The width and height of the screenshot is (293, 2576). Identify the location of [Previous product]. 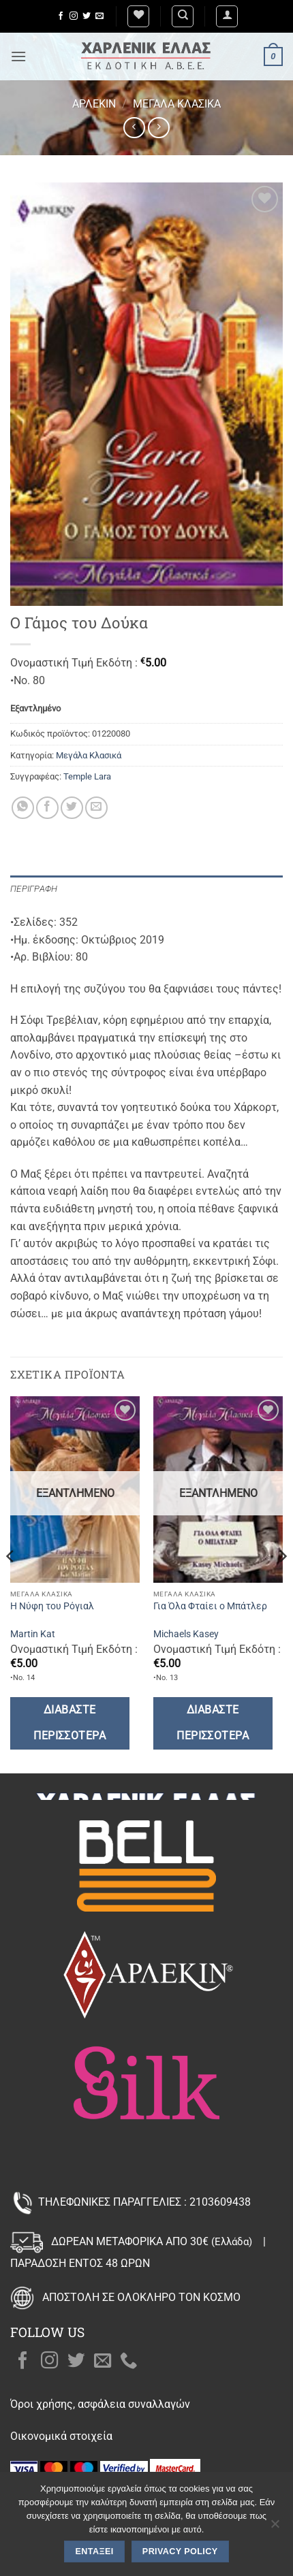
(158, 127).